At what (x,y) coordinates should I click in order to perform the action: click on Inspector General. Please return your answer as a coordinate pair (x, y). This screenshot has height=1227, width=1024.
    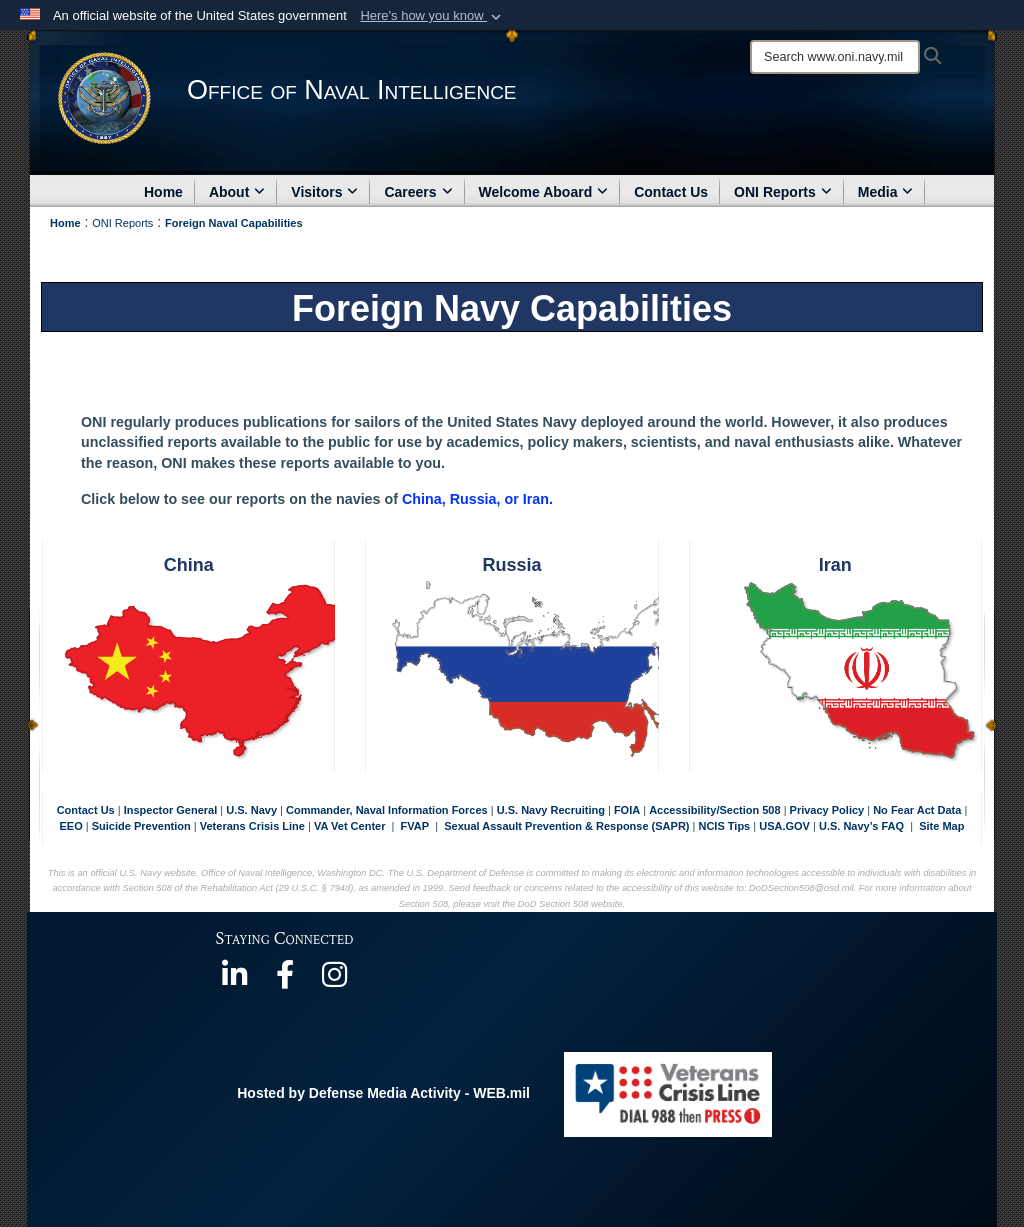
    Looking at the image, I should click on (171, 810).